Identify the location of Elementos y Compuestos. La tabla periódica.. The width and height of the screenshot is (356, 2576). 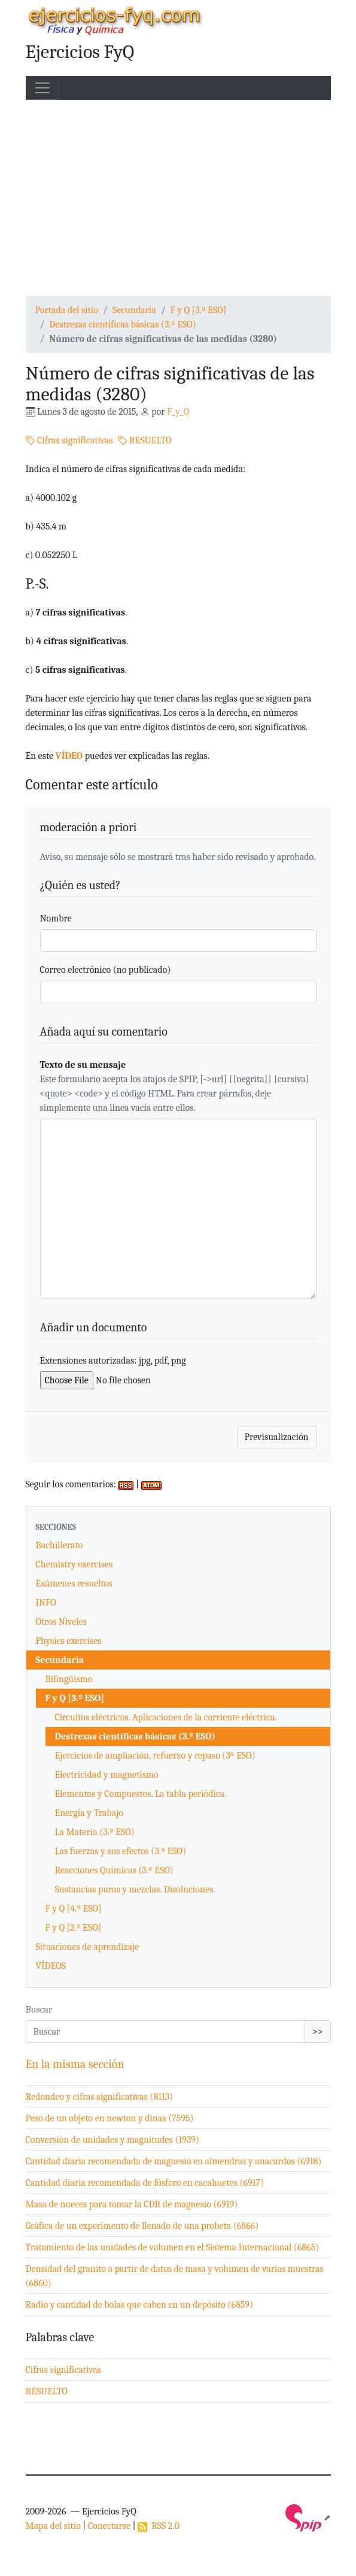
(141, 1793).